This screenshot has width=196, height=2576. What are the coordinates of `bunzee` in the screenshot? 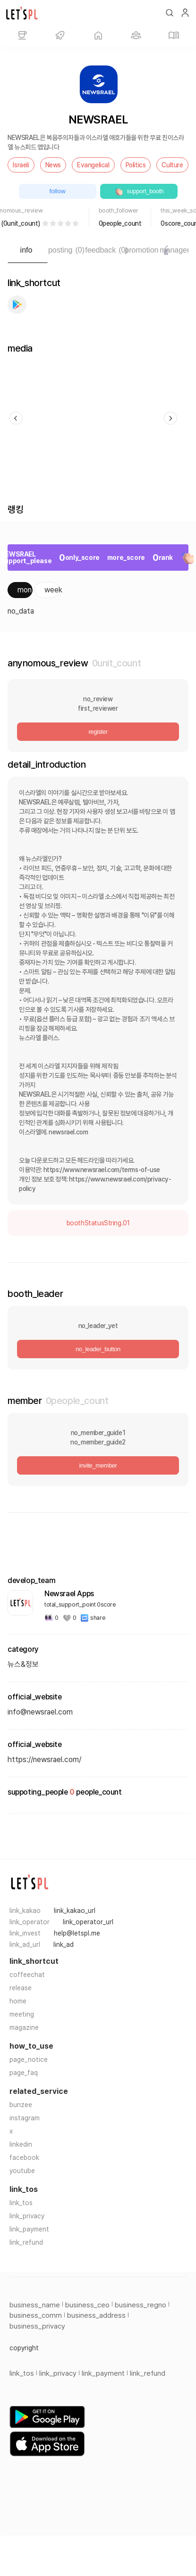 It's located at (20, 2104).